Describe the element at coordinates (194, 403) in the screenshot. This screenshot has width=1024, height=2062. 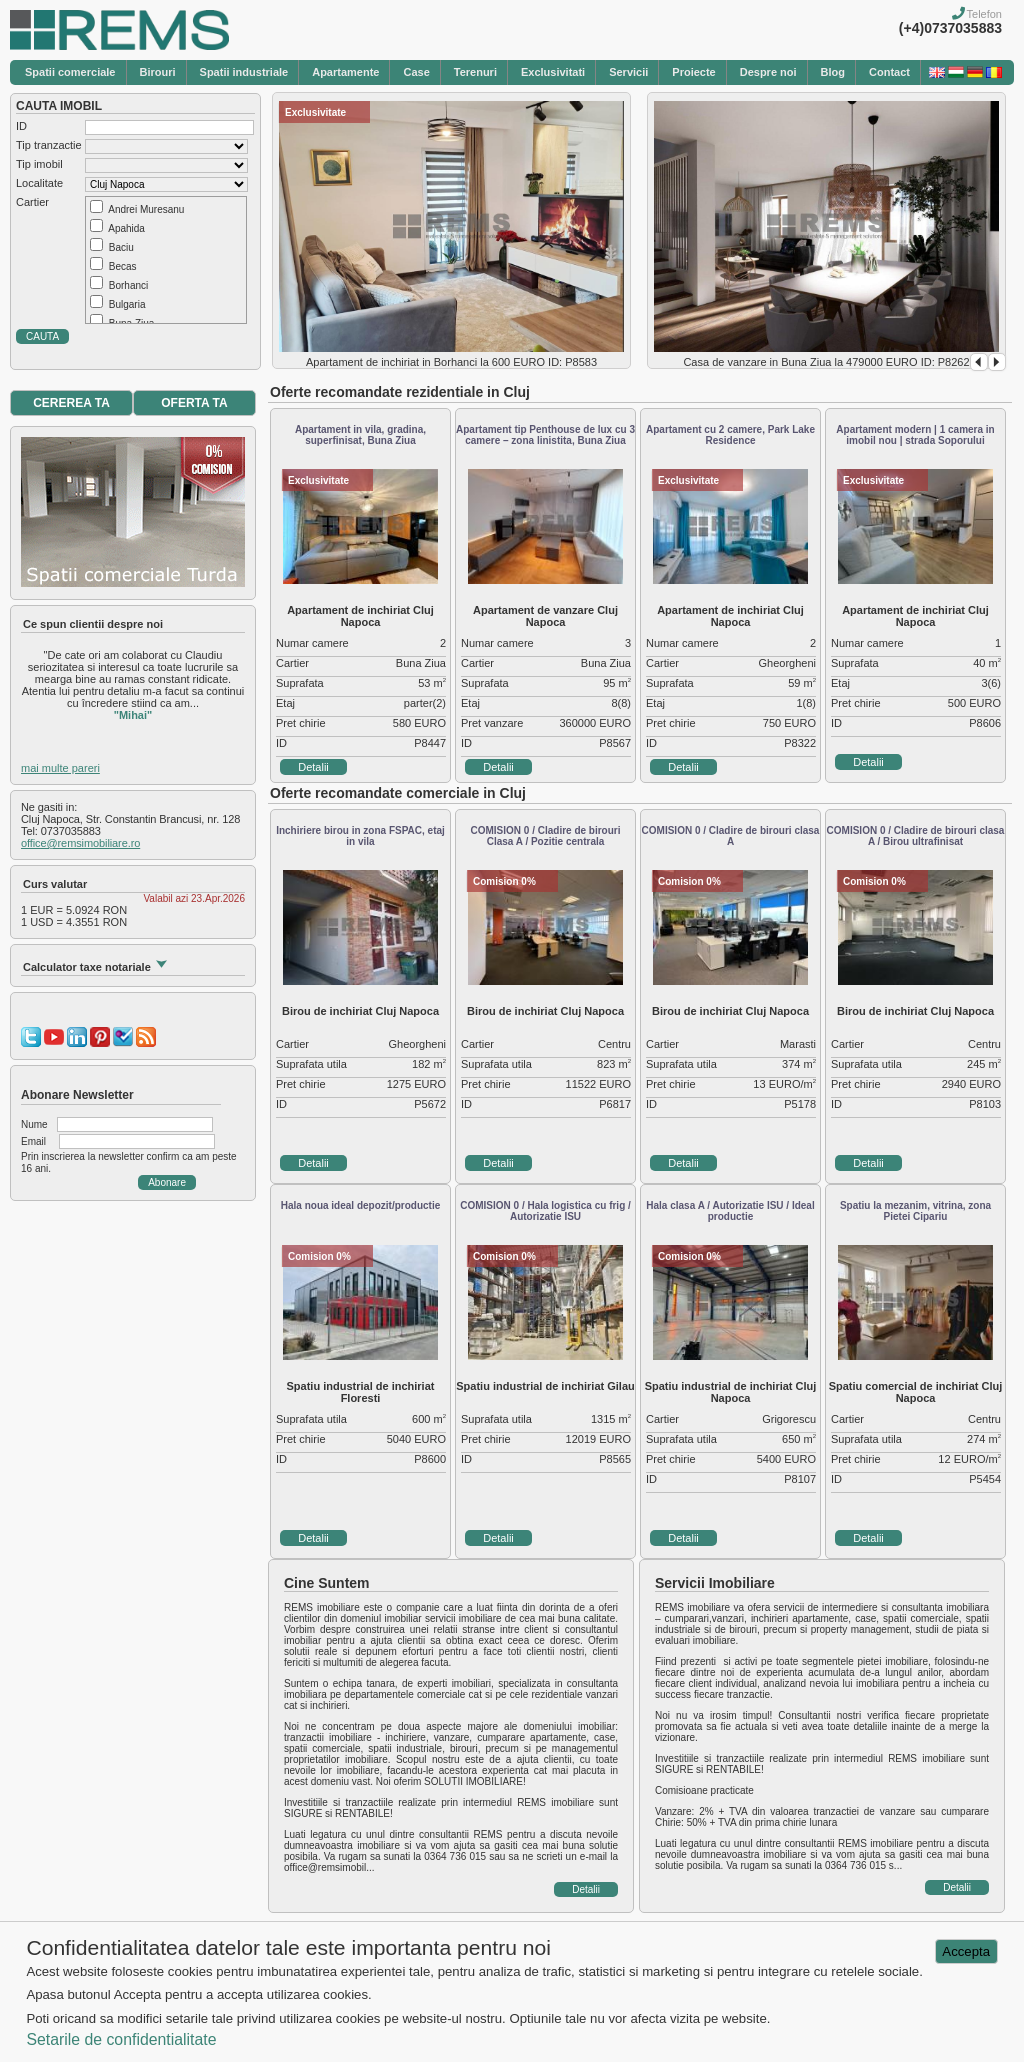
I see `OFERTA TA` at that location.